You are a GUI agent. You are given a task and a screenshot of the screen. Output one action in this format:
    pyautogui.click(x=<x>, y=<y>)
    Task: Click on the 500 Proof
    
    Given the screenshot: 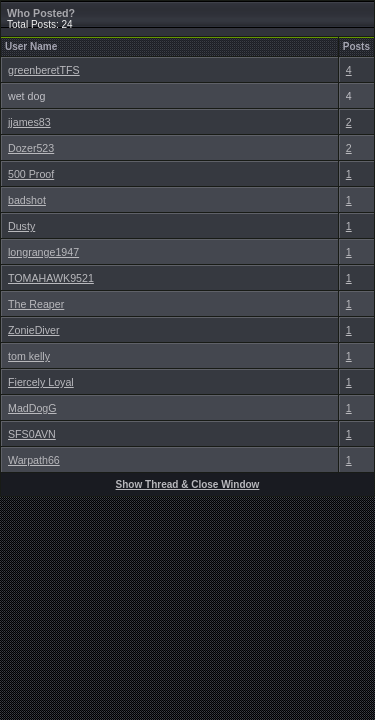 What is the action you would take?
    pyautogui.click(x=31, y=174)
    